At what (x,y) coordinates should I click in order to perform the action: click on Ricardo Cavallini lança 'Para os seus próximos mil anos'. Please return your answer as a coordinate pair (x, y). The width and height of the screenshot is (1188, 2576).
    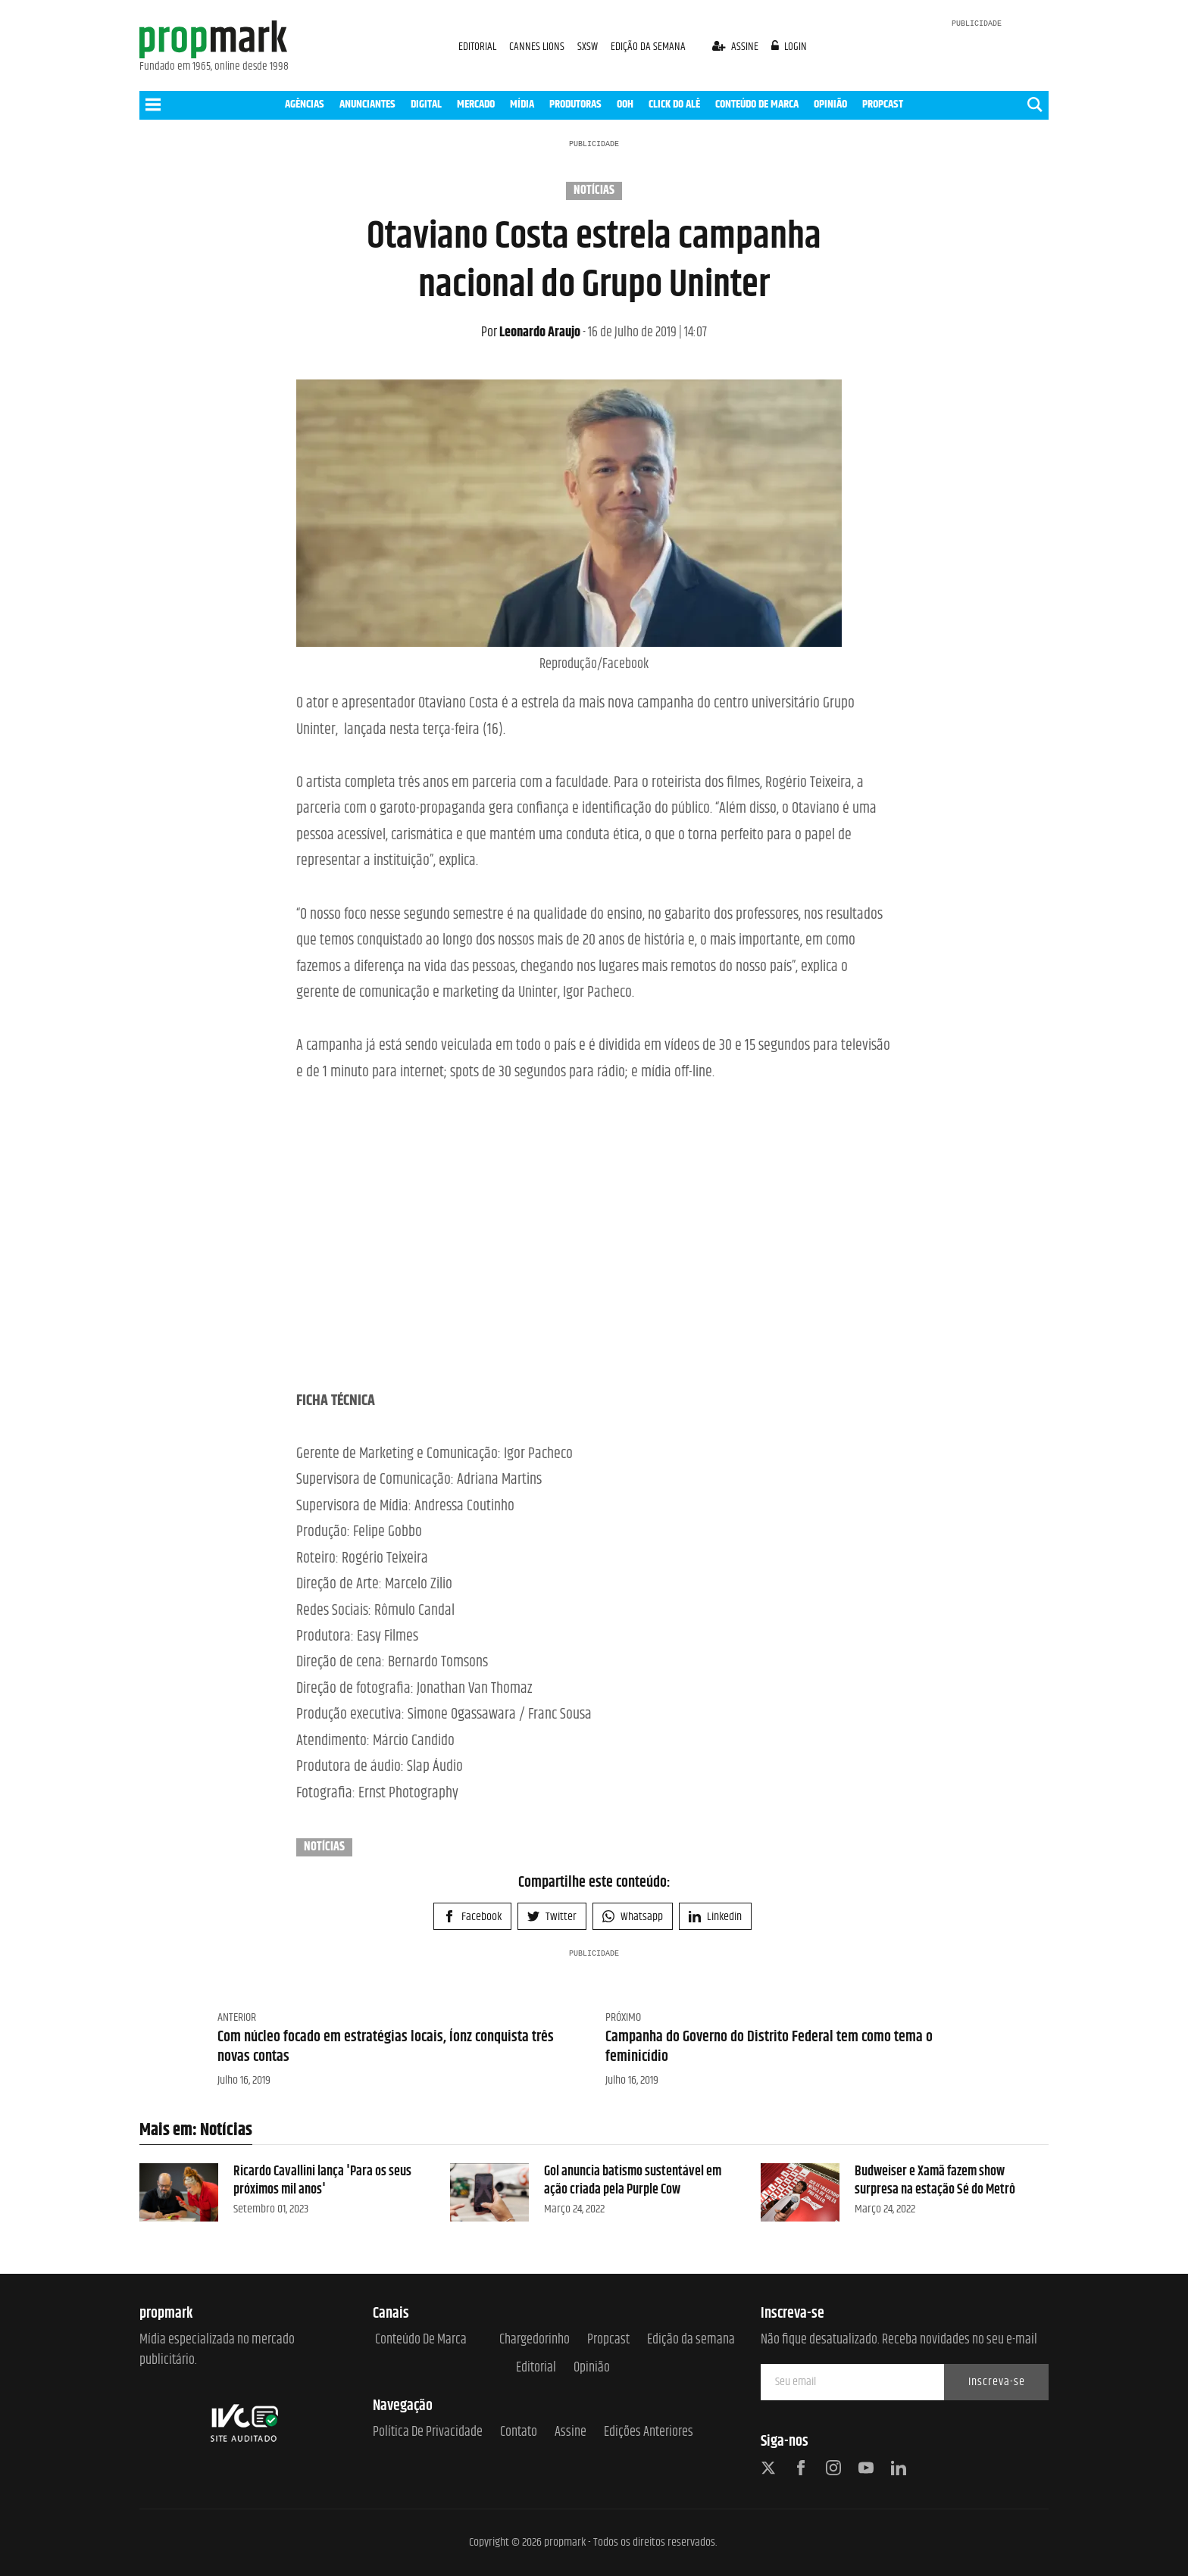
    Looking at the image, I should click on (322, 2180).